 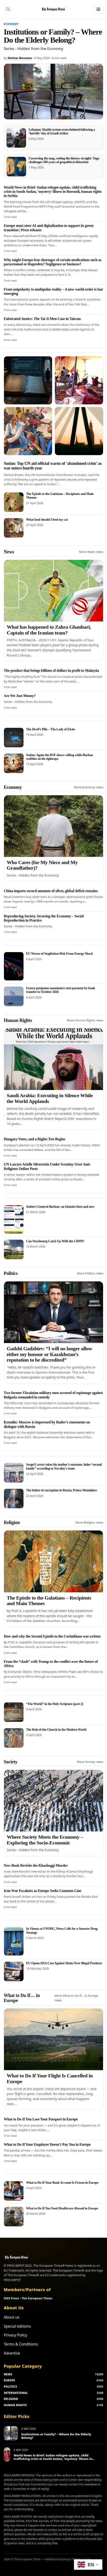 I want to click on Who Cares (for My Niece and My Grandfather)?, so click(x=42, y=865).